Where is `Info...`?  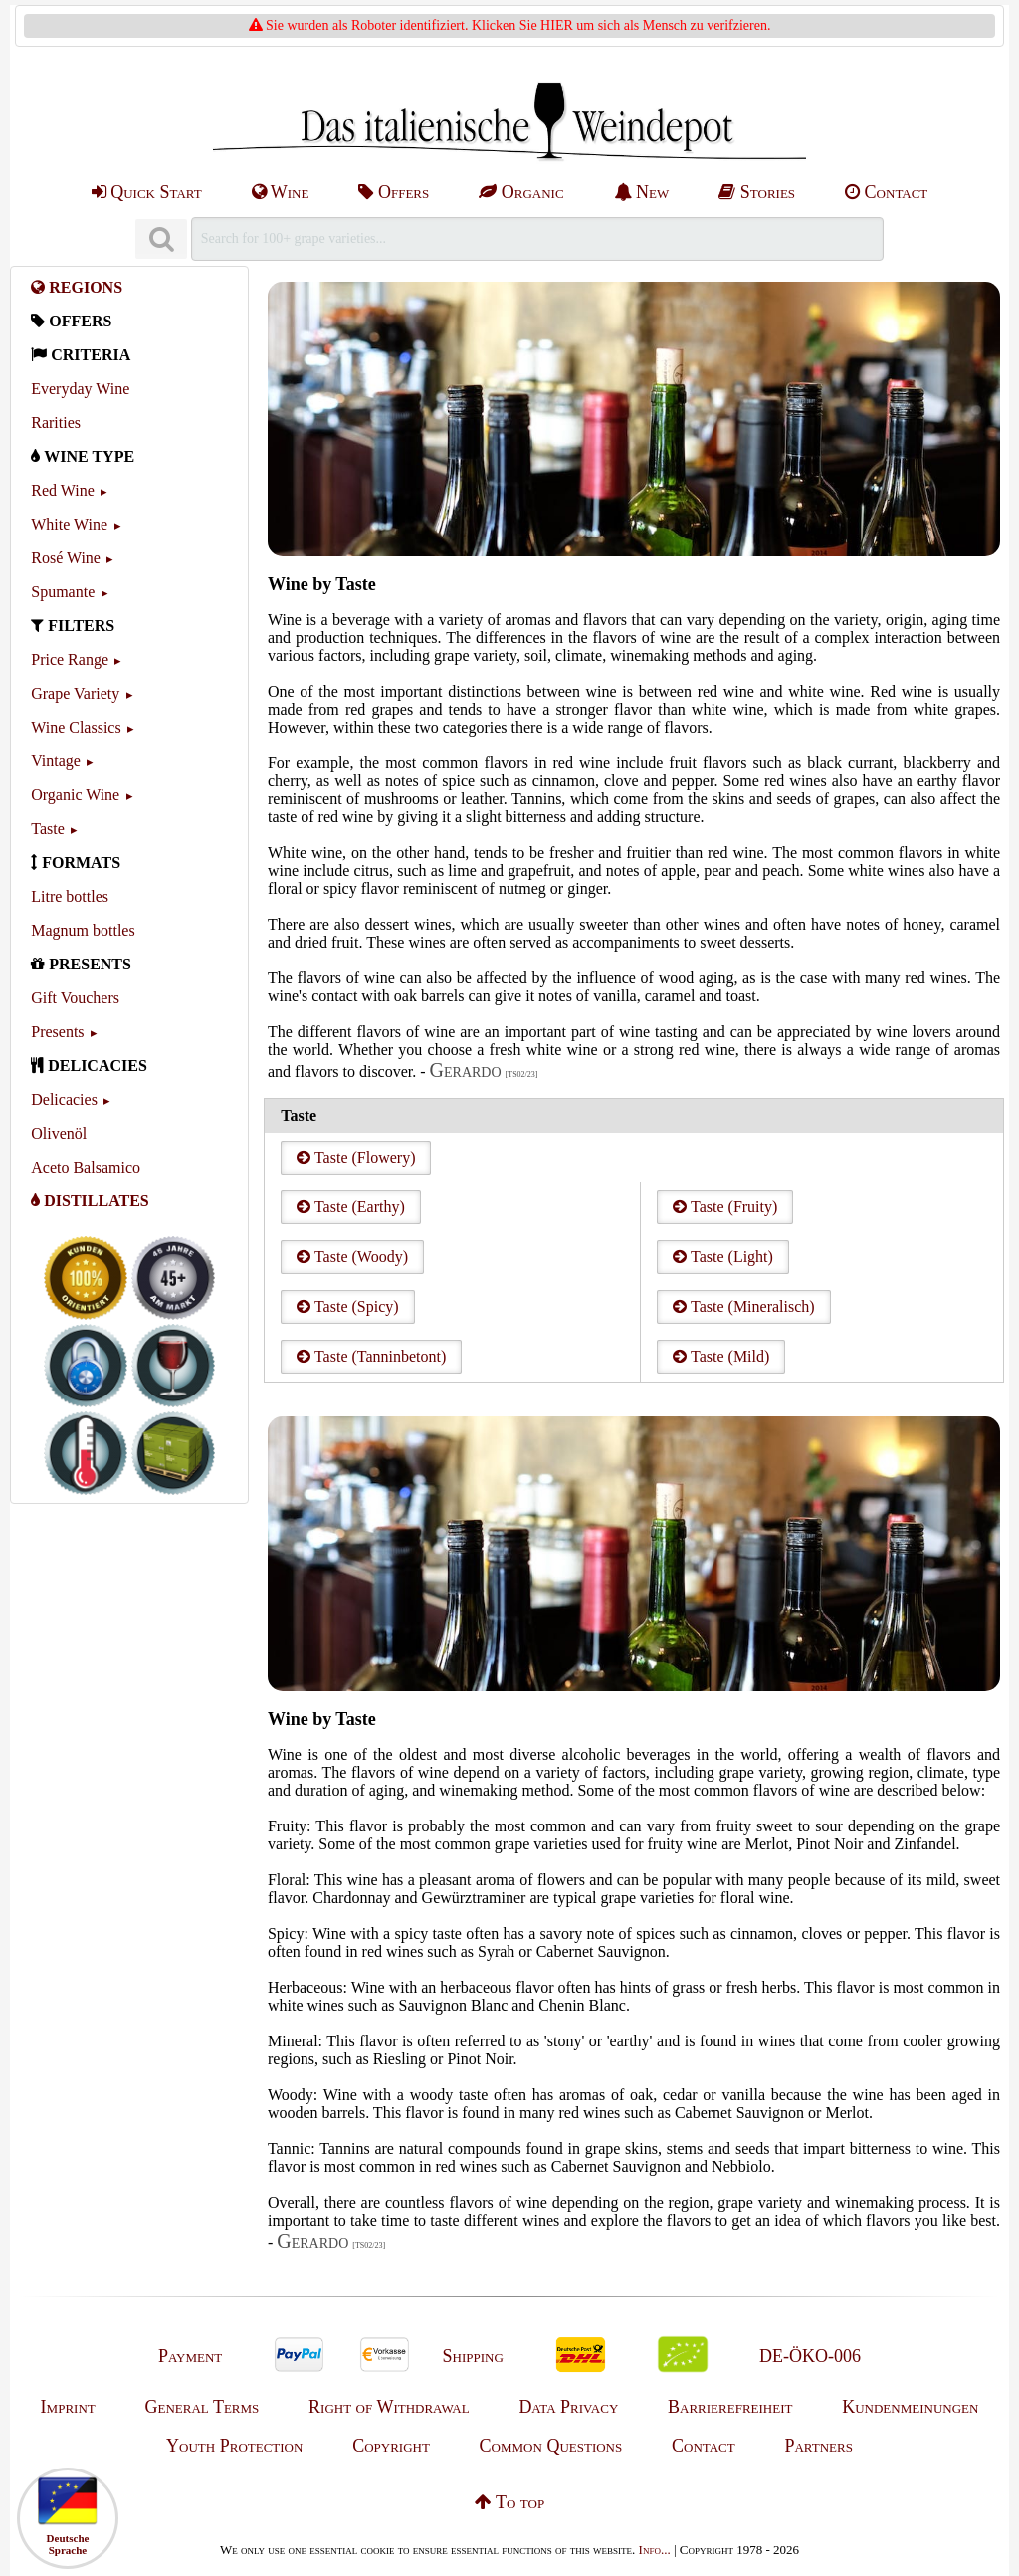 Info... is located at coordinates (655, 2549).